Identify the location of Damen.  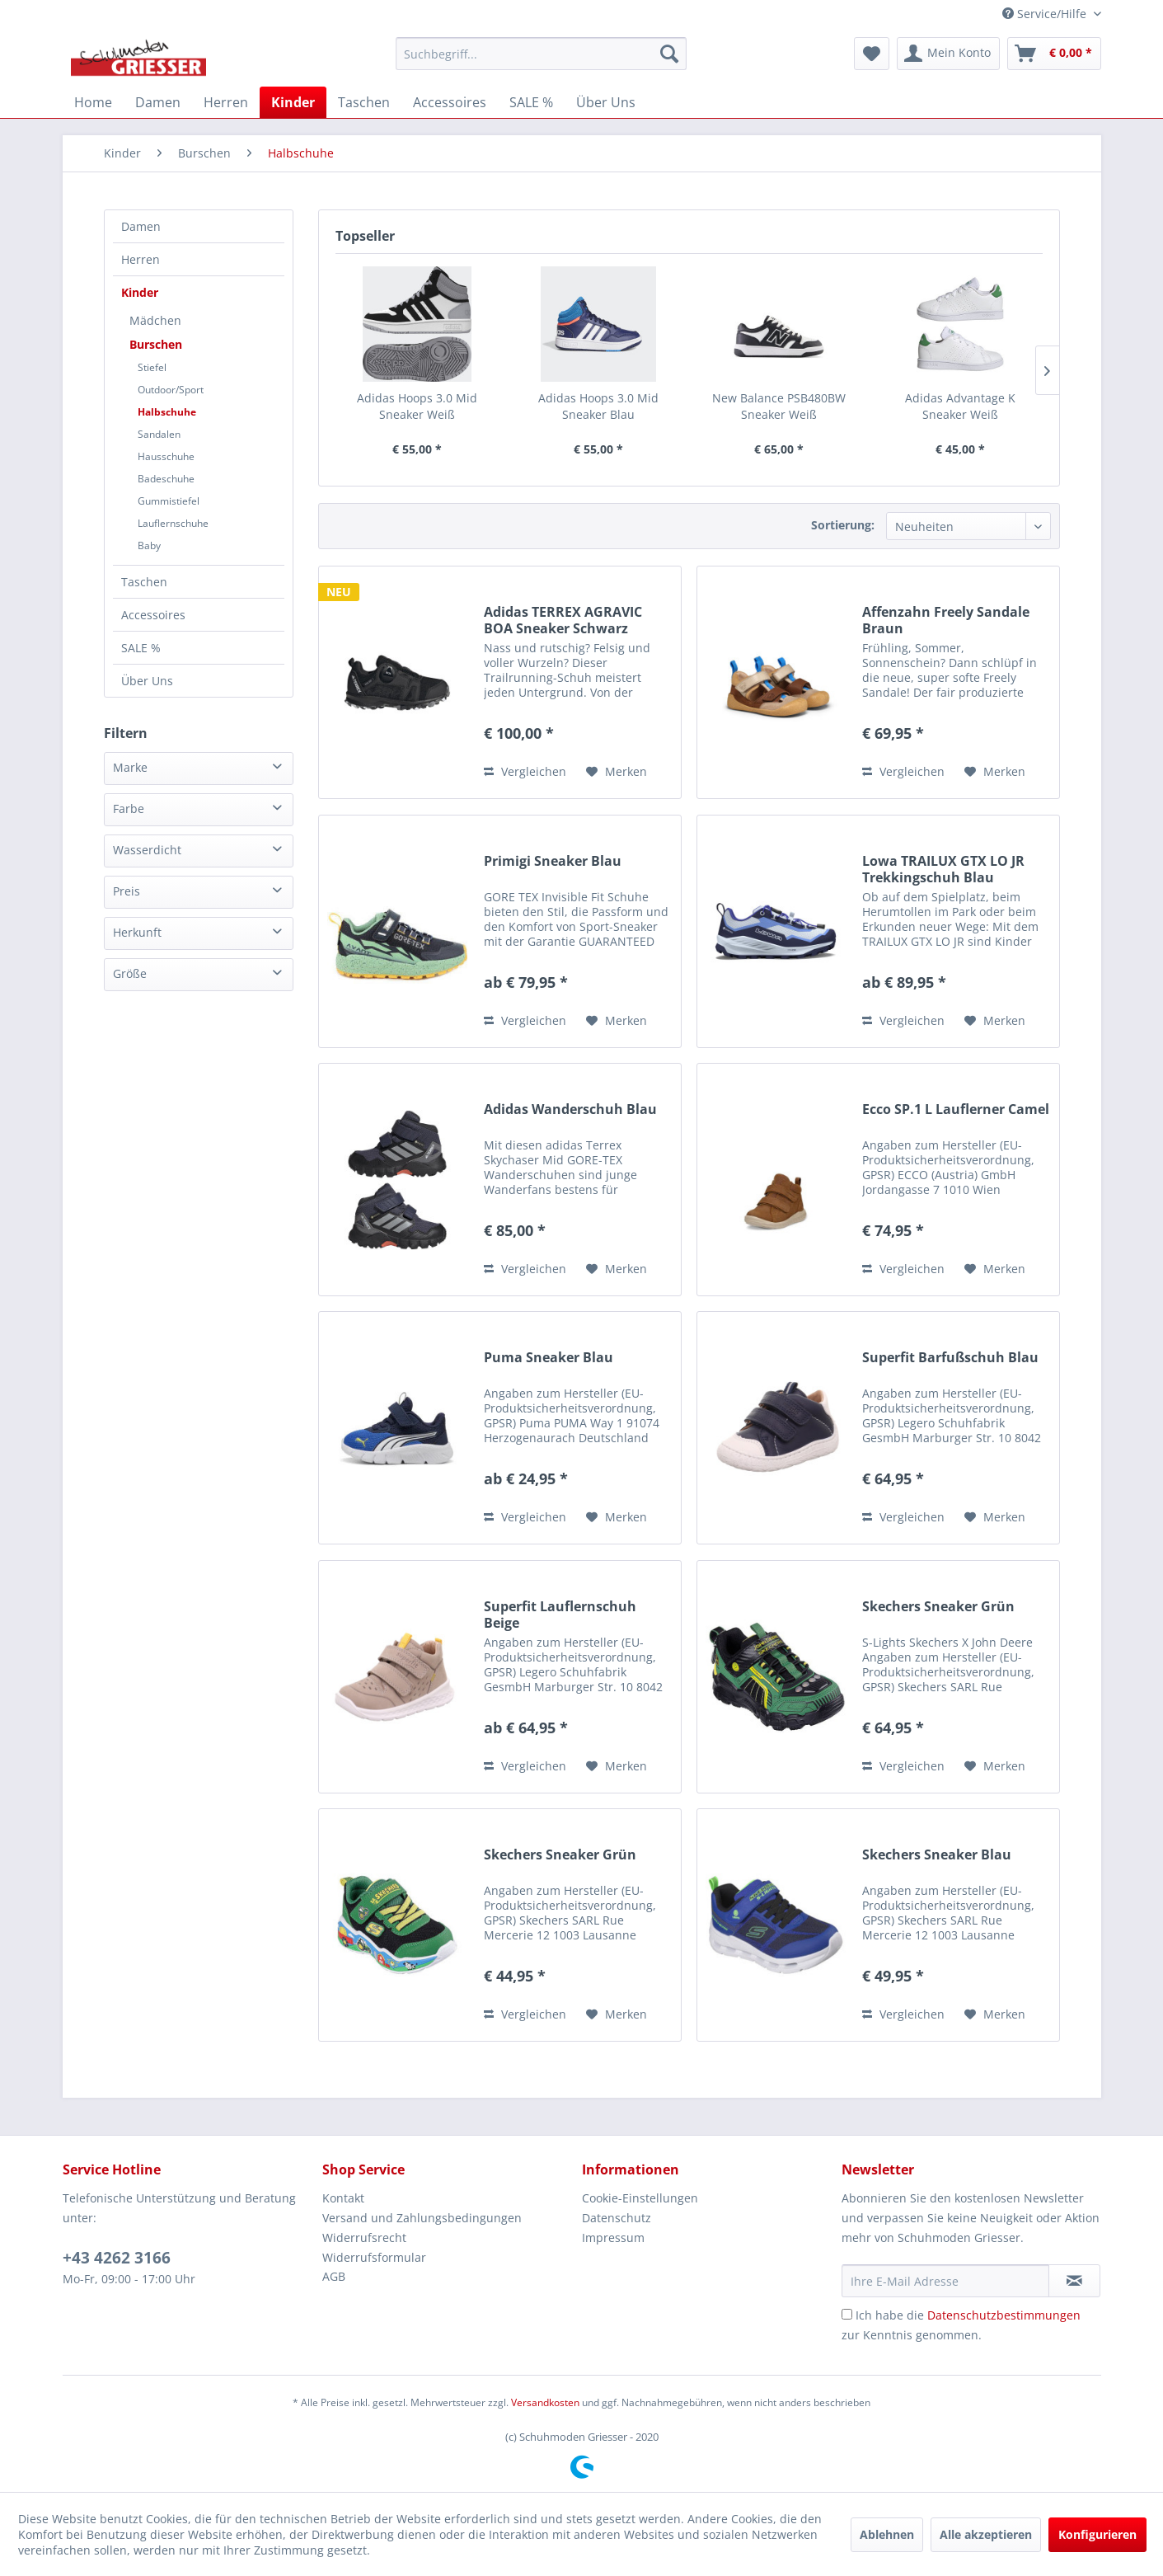
(141, 226).